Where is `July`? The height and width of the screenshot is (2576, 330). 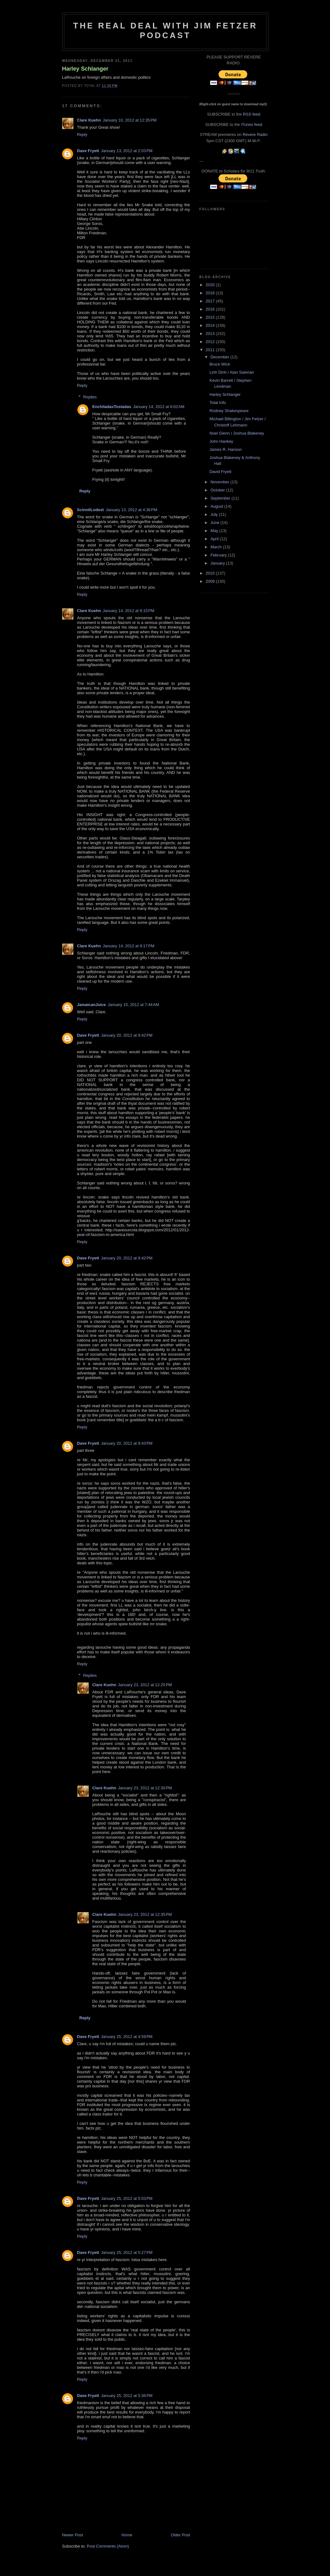
July is located at coordinates (214, 514).